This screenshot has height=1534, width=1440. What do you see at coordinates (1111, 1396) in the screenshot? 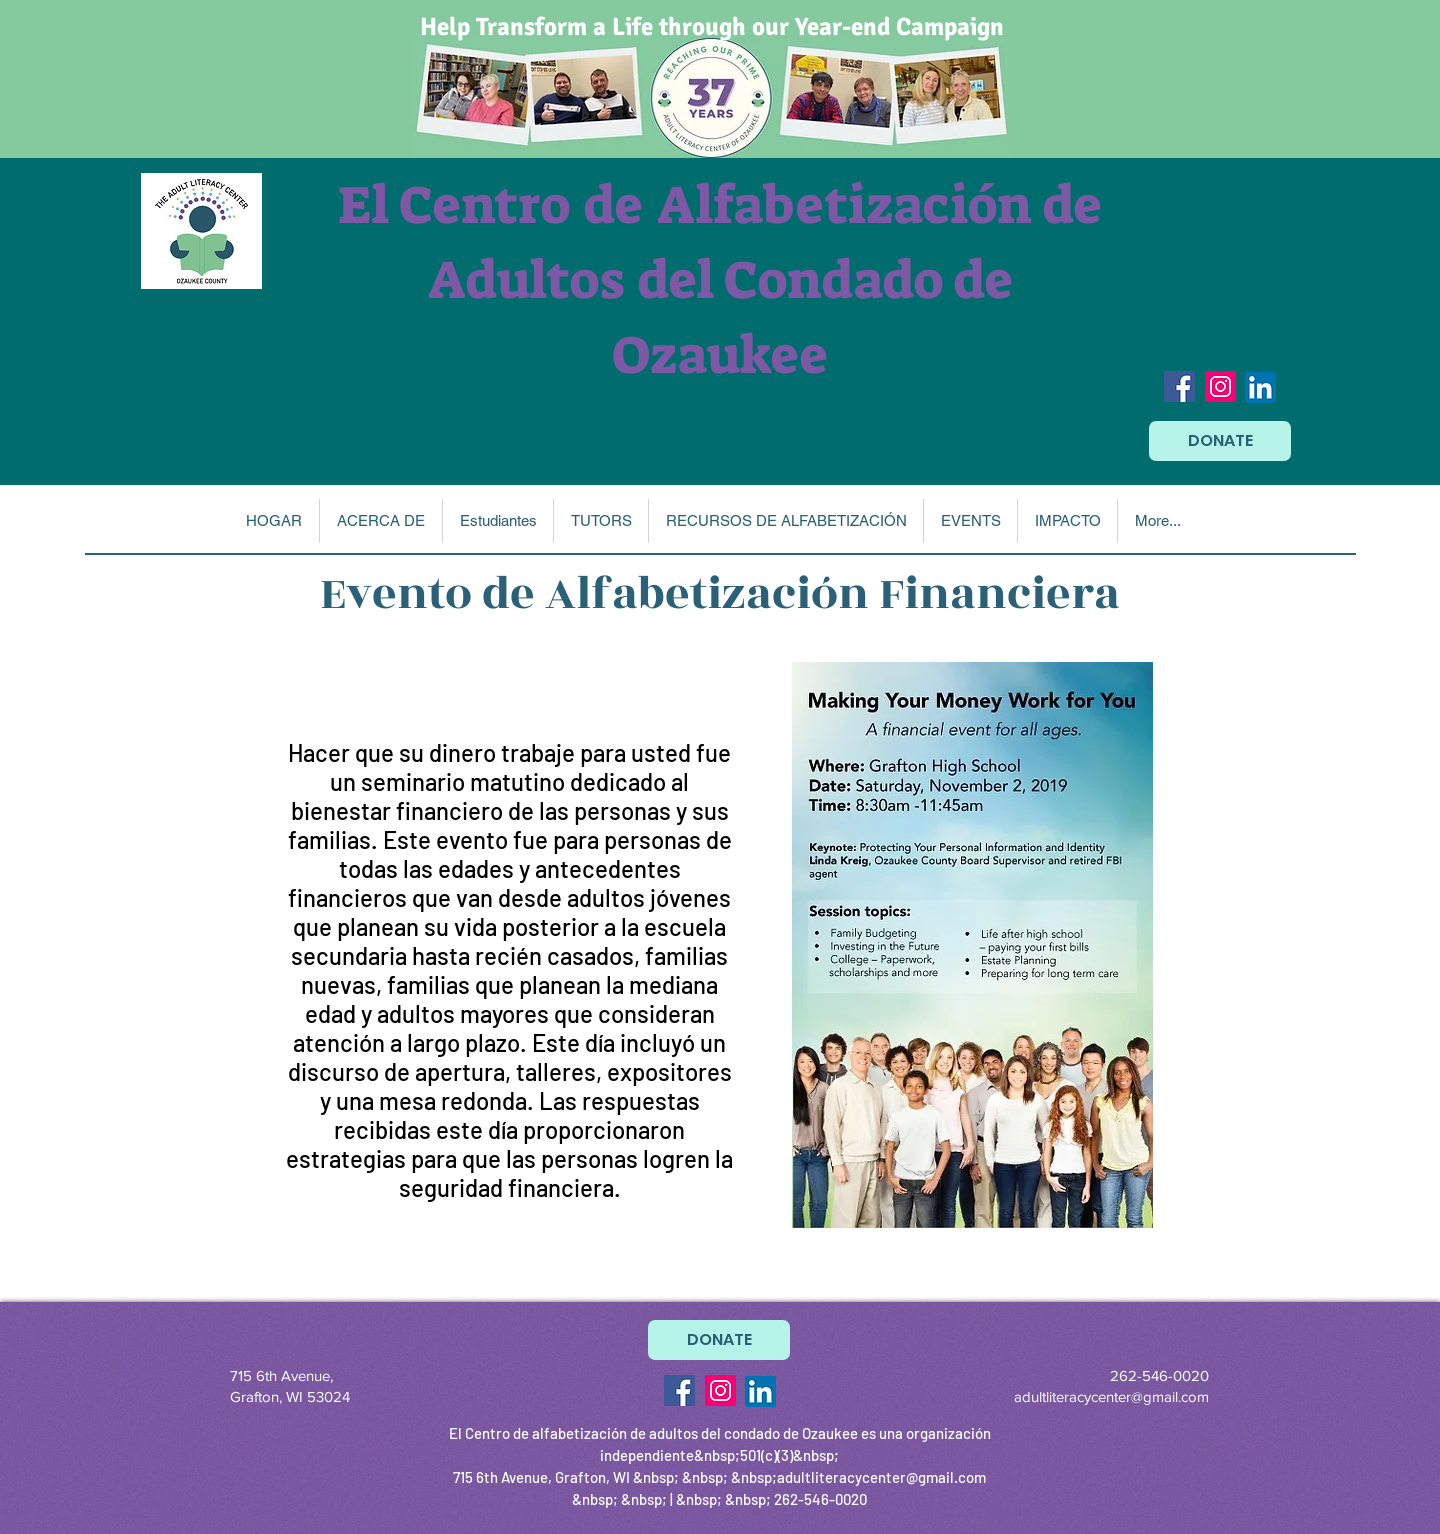
I see `adultliteracycenter@gmail.com` at bounding box center [1111, 1396].